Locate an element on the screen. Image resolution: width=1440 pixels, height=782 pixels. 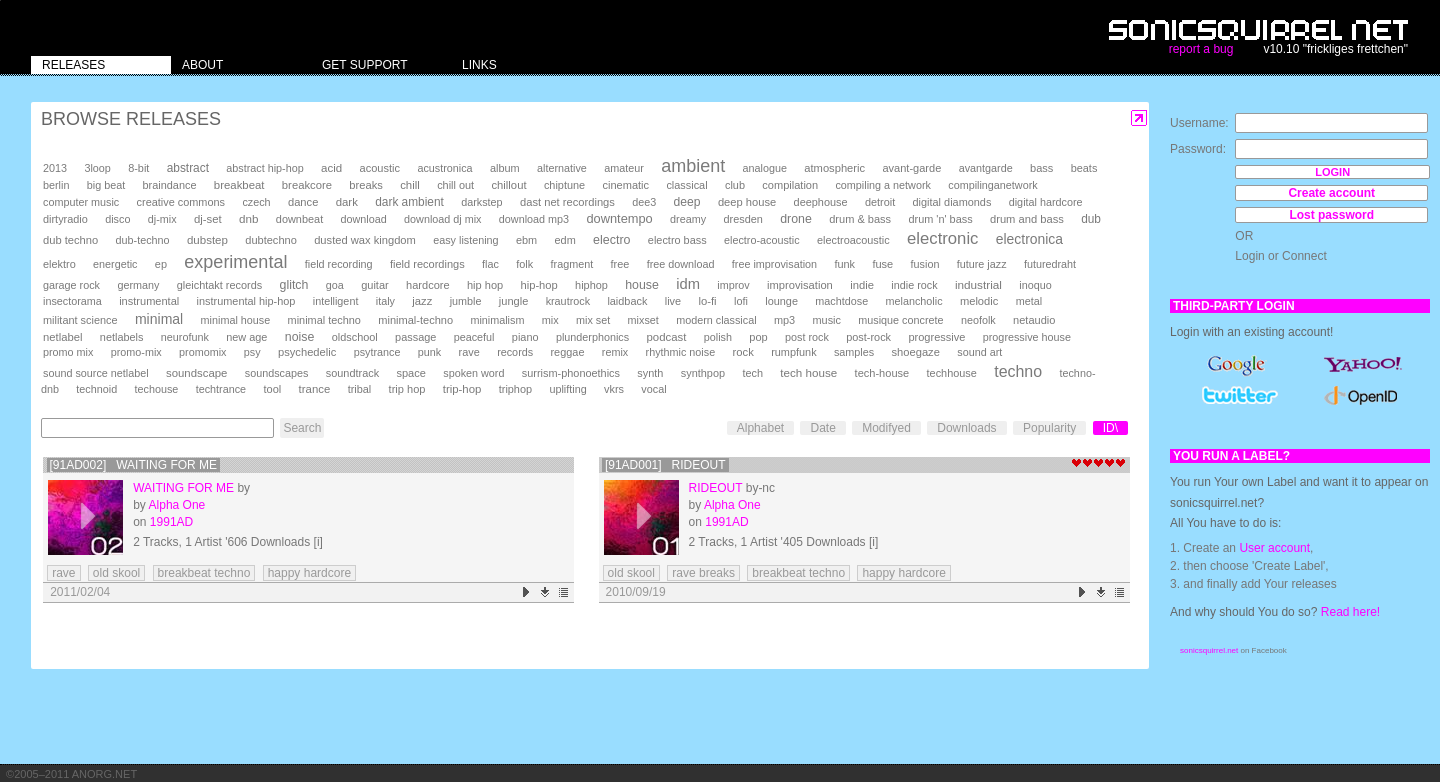
reggae is located at coordinates (567, 352).